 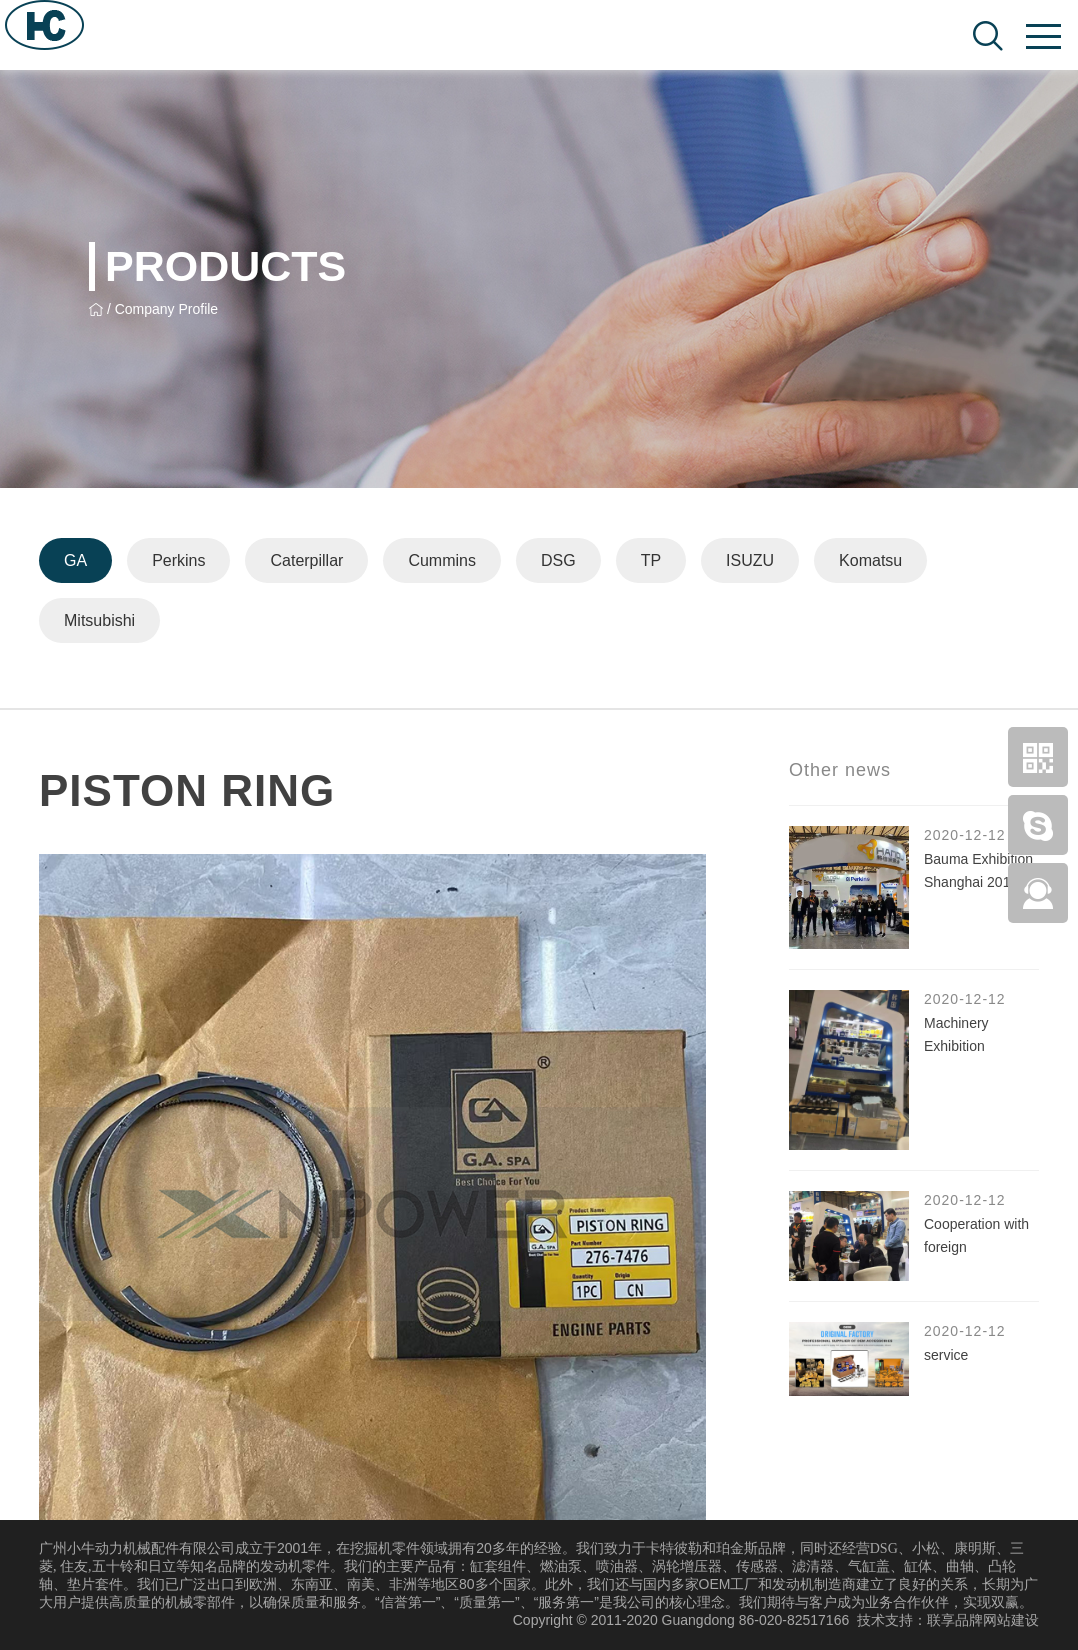 I want to click on TP, so click(x=651, y=560).